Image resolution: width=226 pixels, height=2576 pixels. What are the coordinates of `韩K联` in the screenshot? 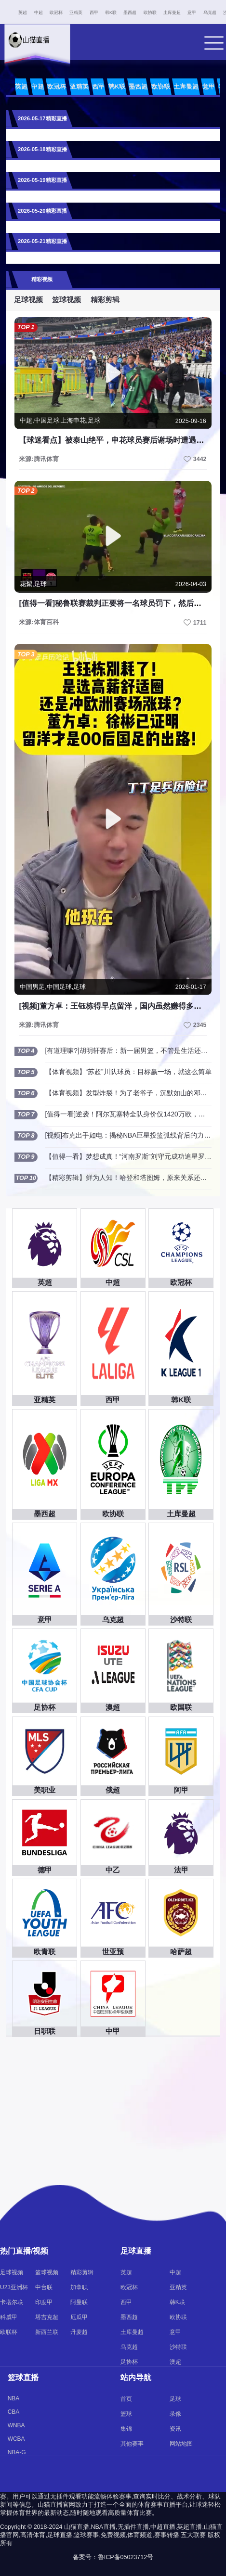 It's located at (111, 12).